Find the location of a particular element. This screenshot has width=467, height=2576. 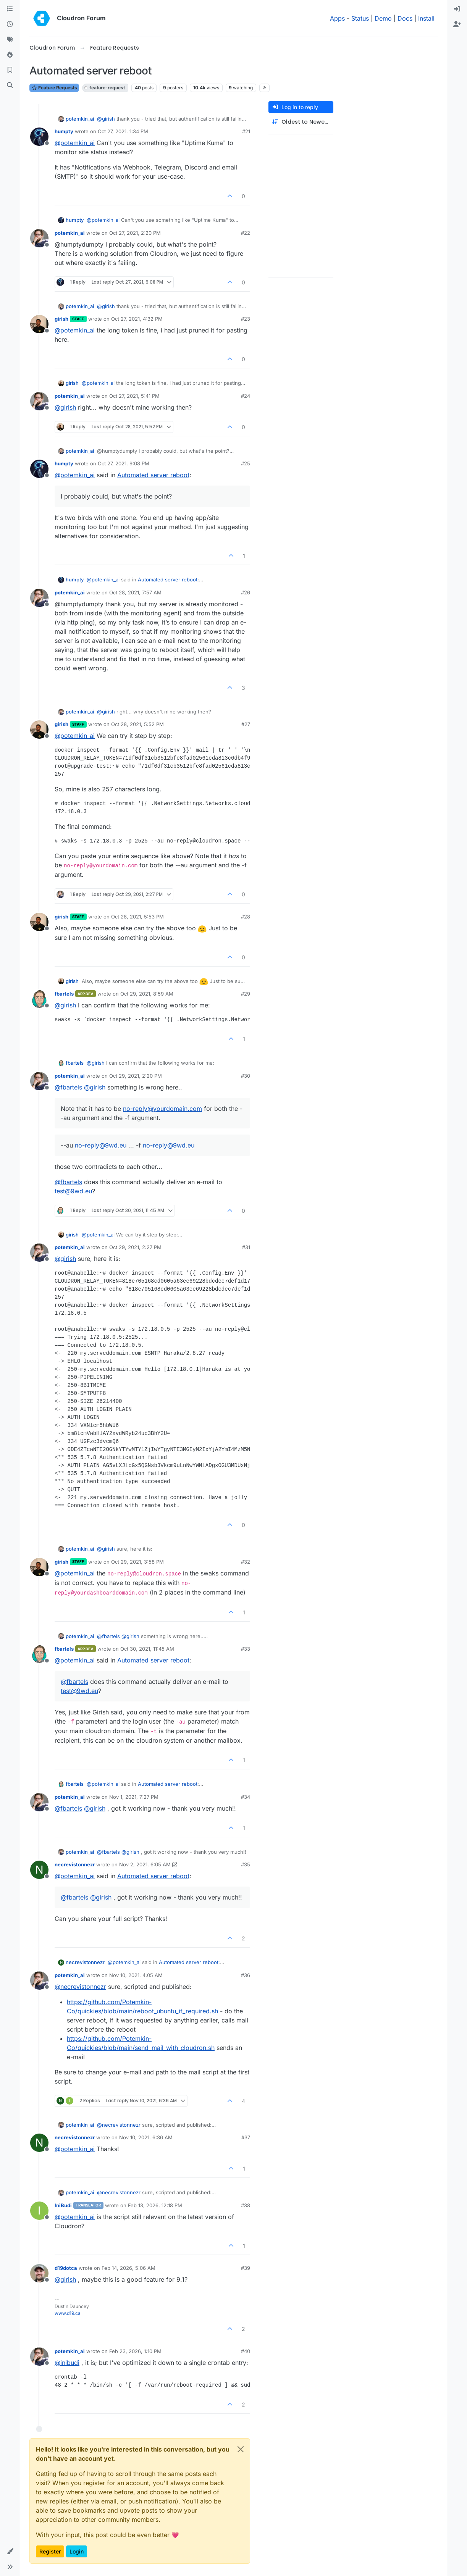

#26 is located at coordinates (245, 592).